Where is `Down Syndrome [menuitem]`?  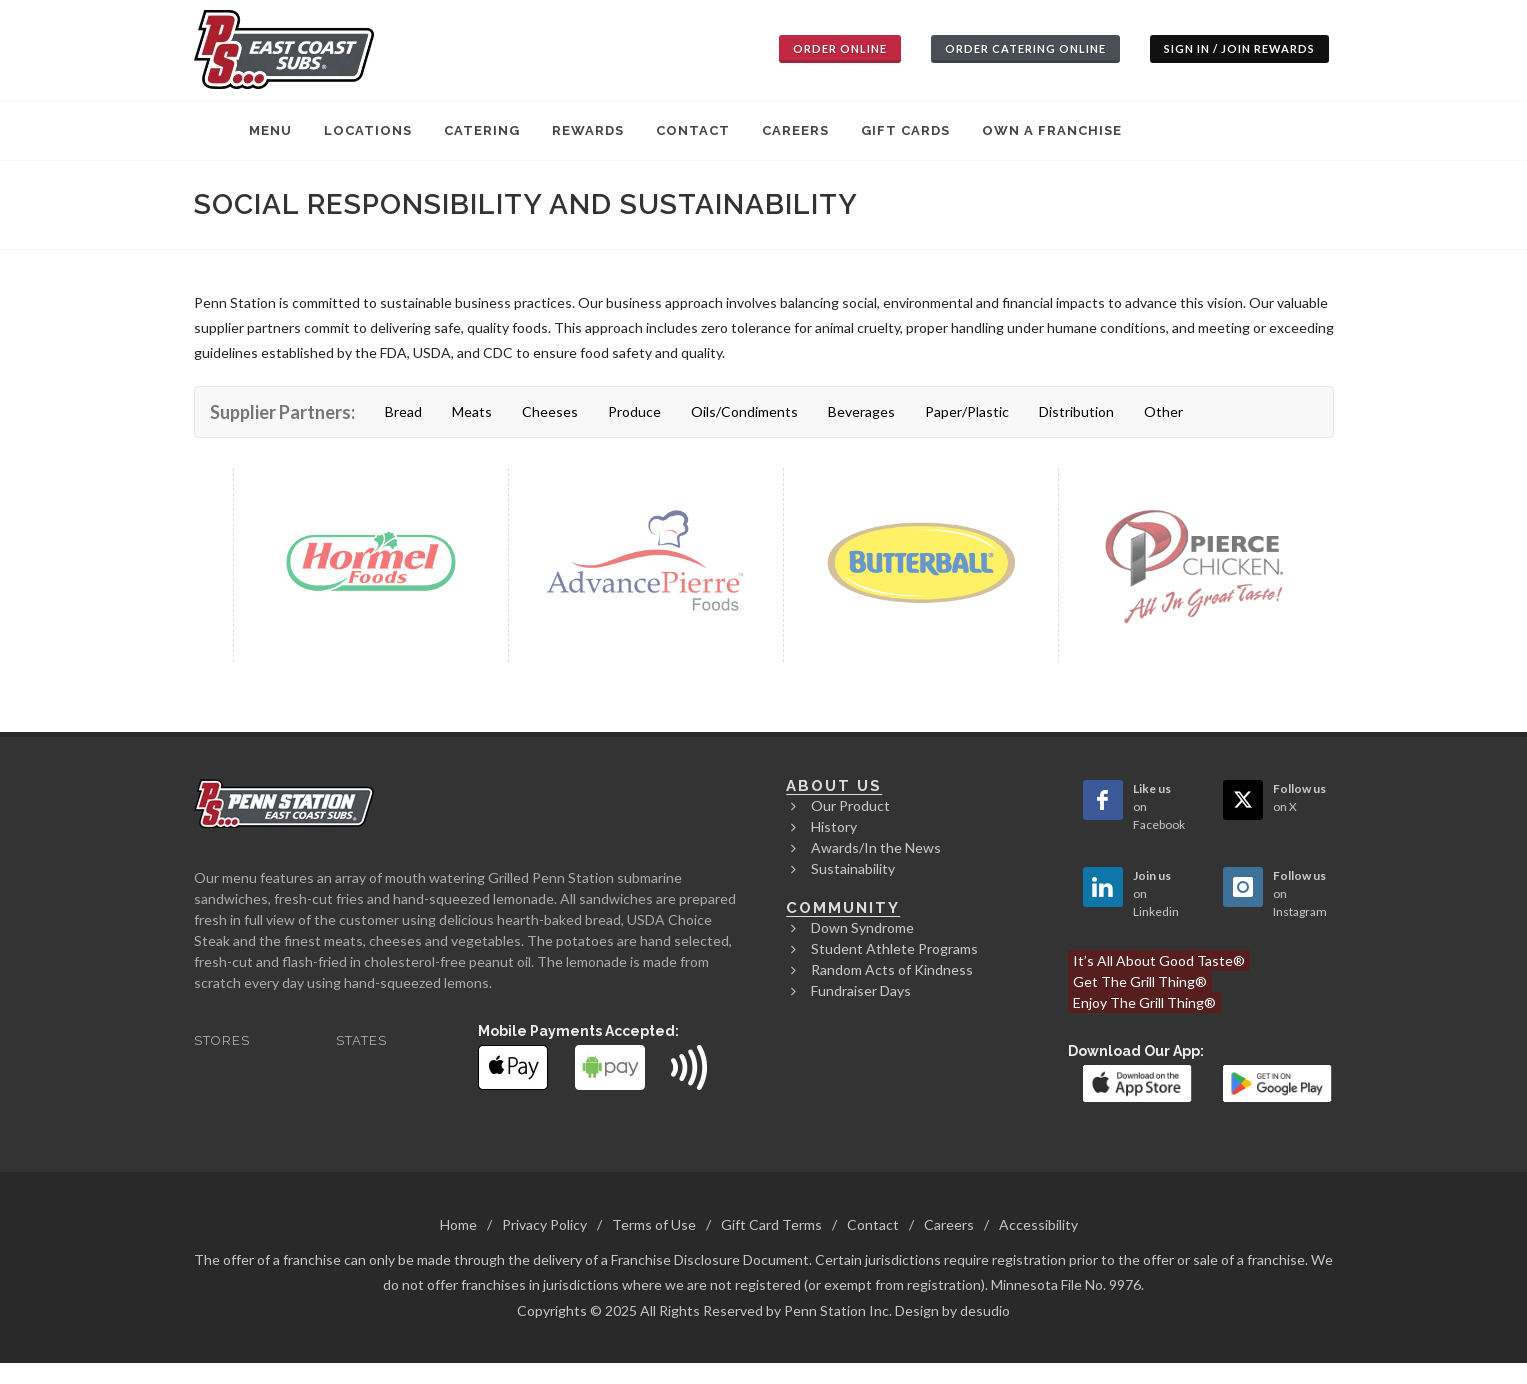 Down Syndrome [menuitem] is located at coordinates (862, 927).